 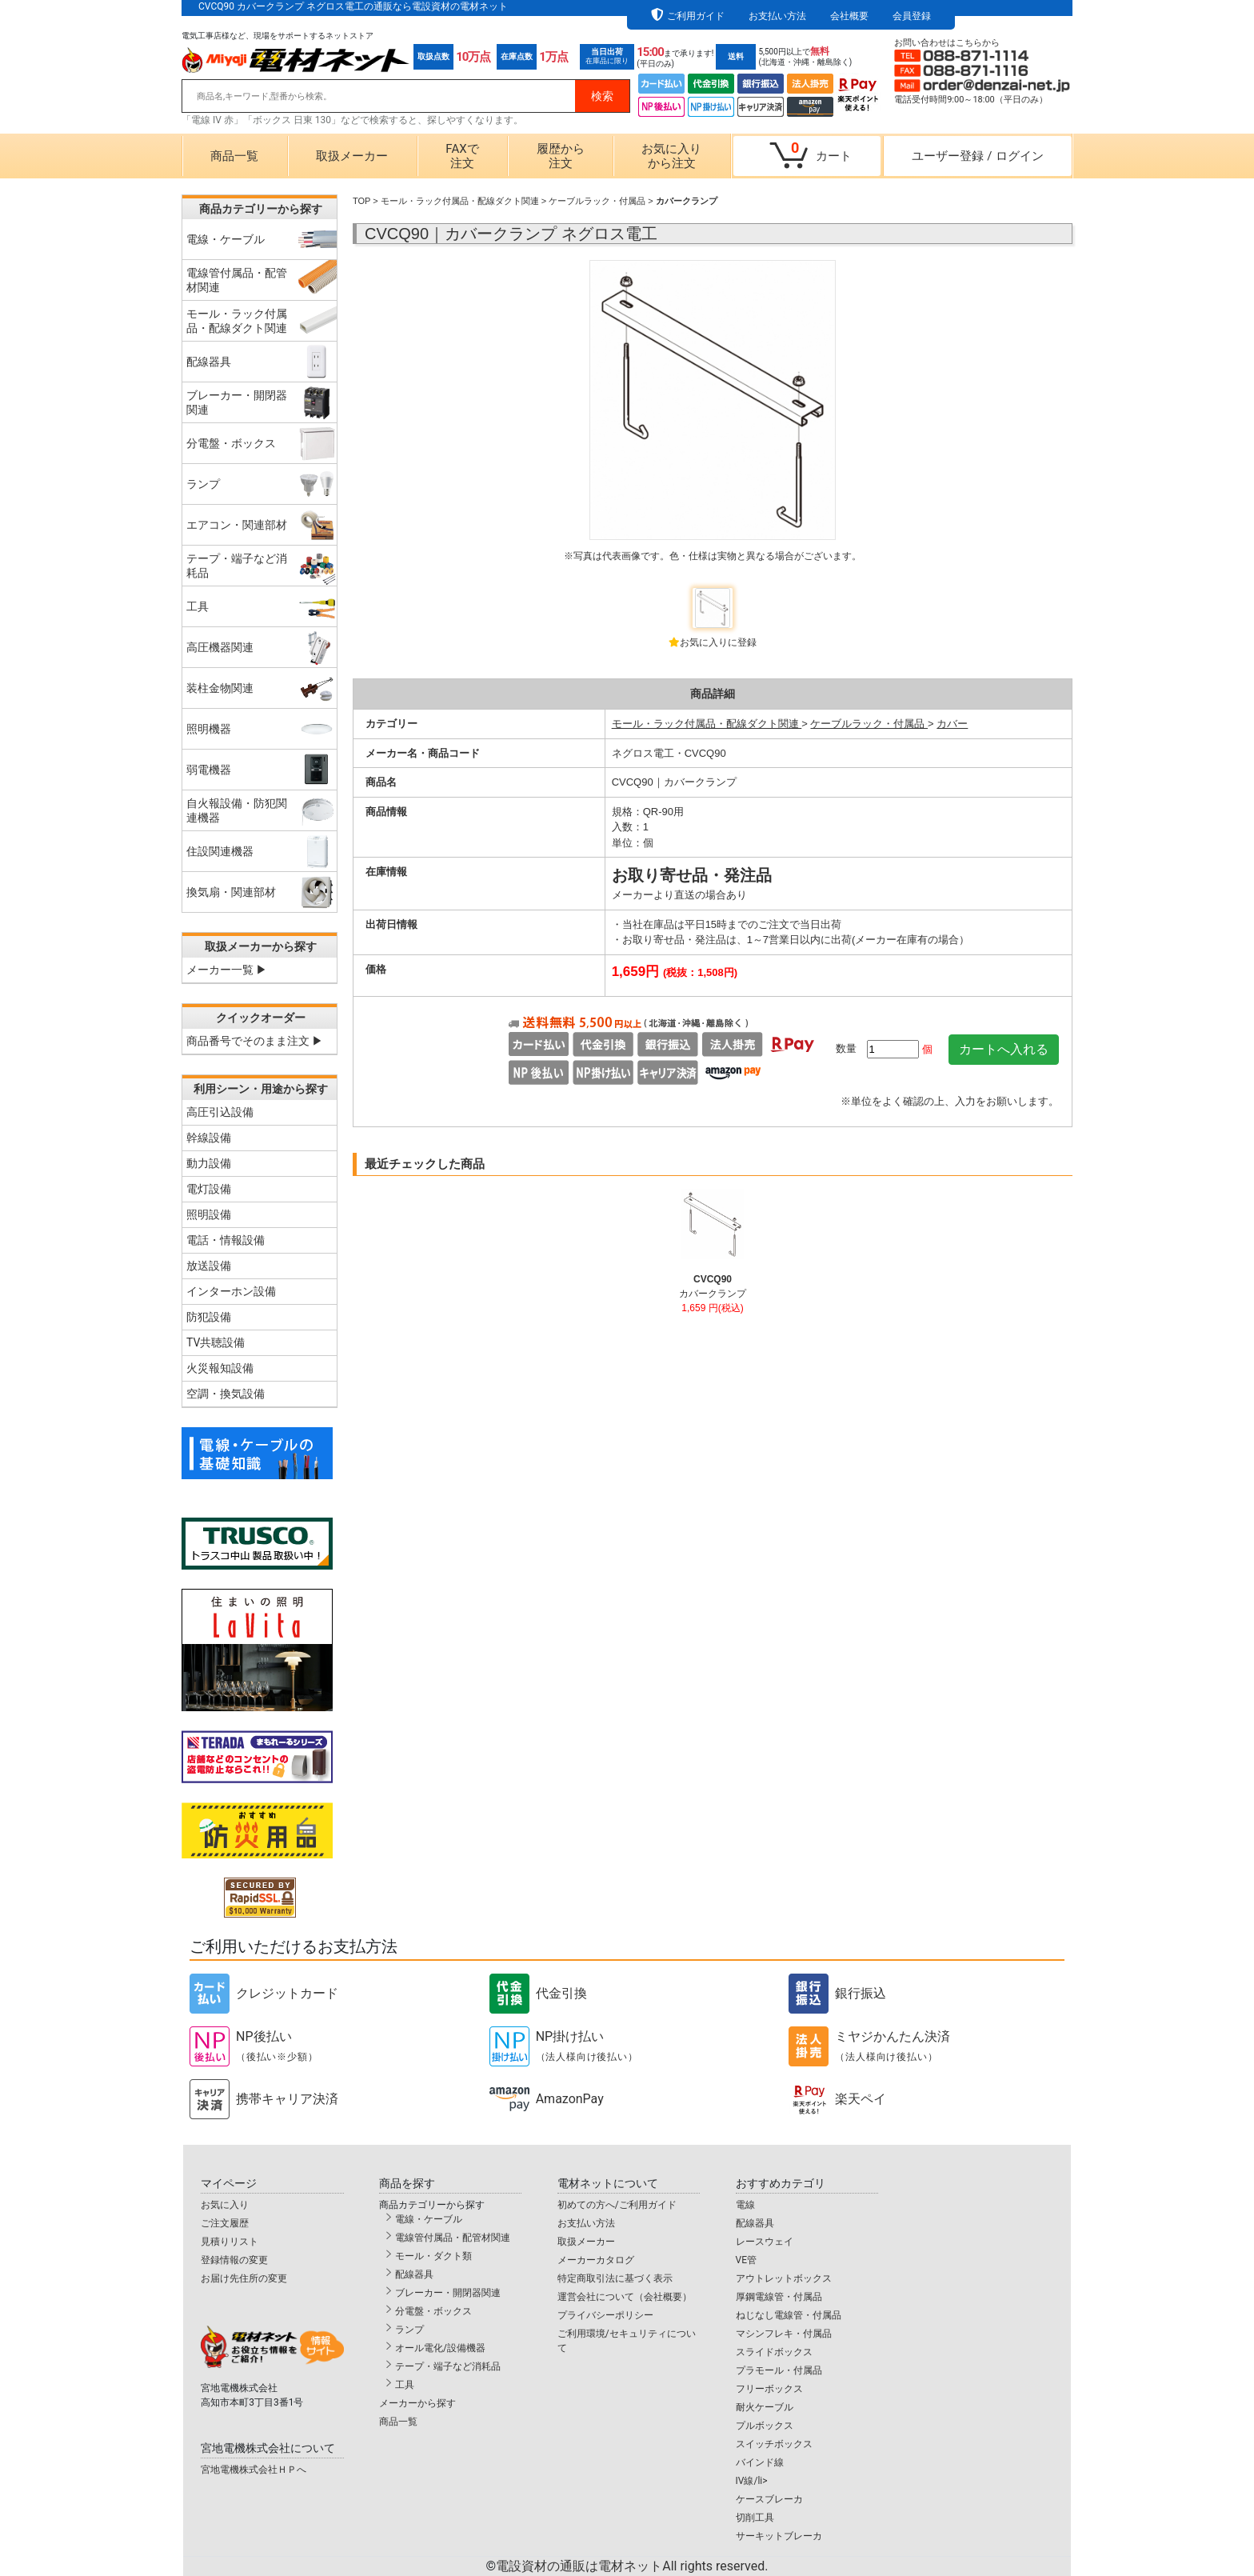 What do you see at coordinates (208, 1137) in the screenshot?
I see `幹線設備` at bounding box center [208, 1137].